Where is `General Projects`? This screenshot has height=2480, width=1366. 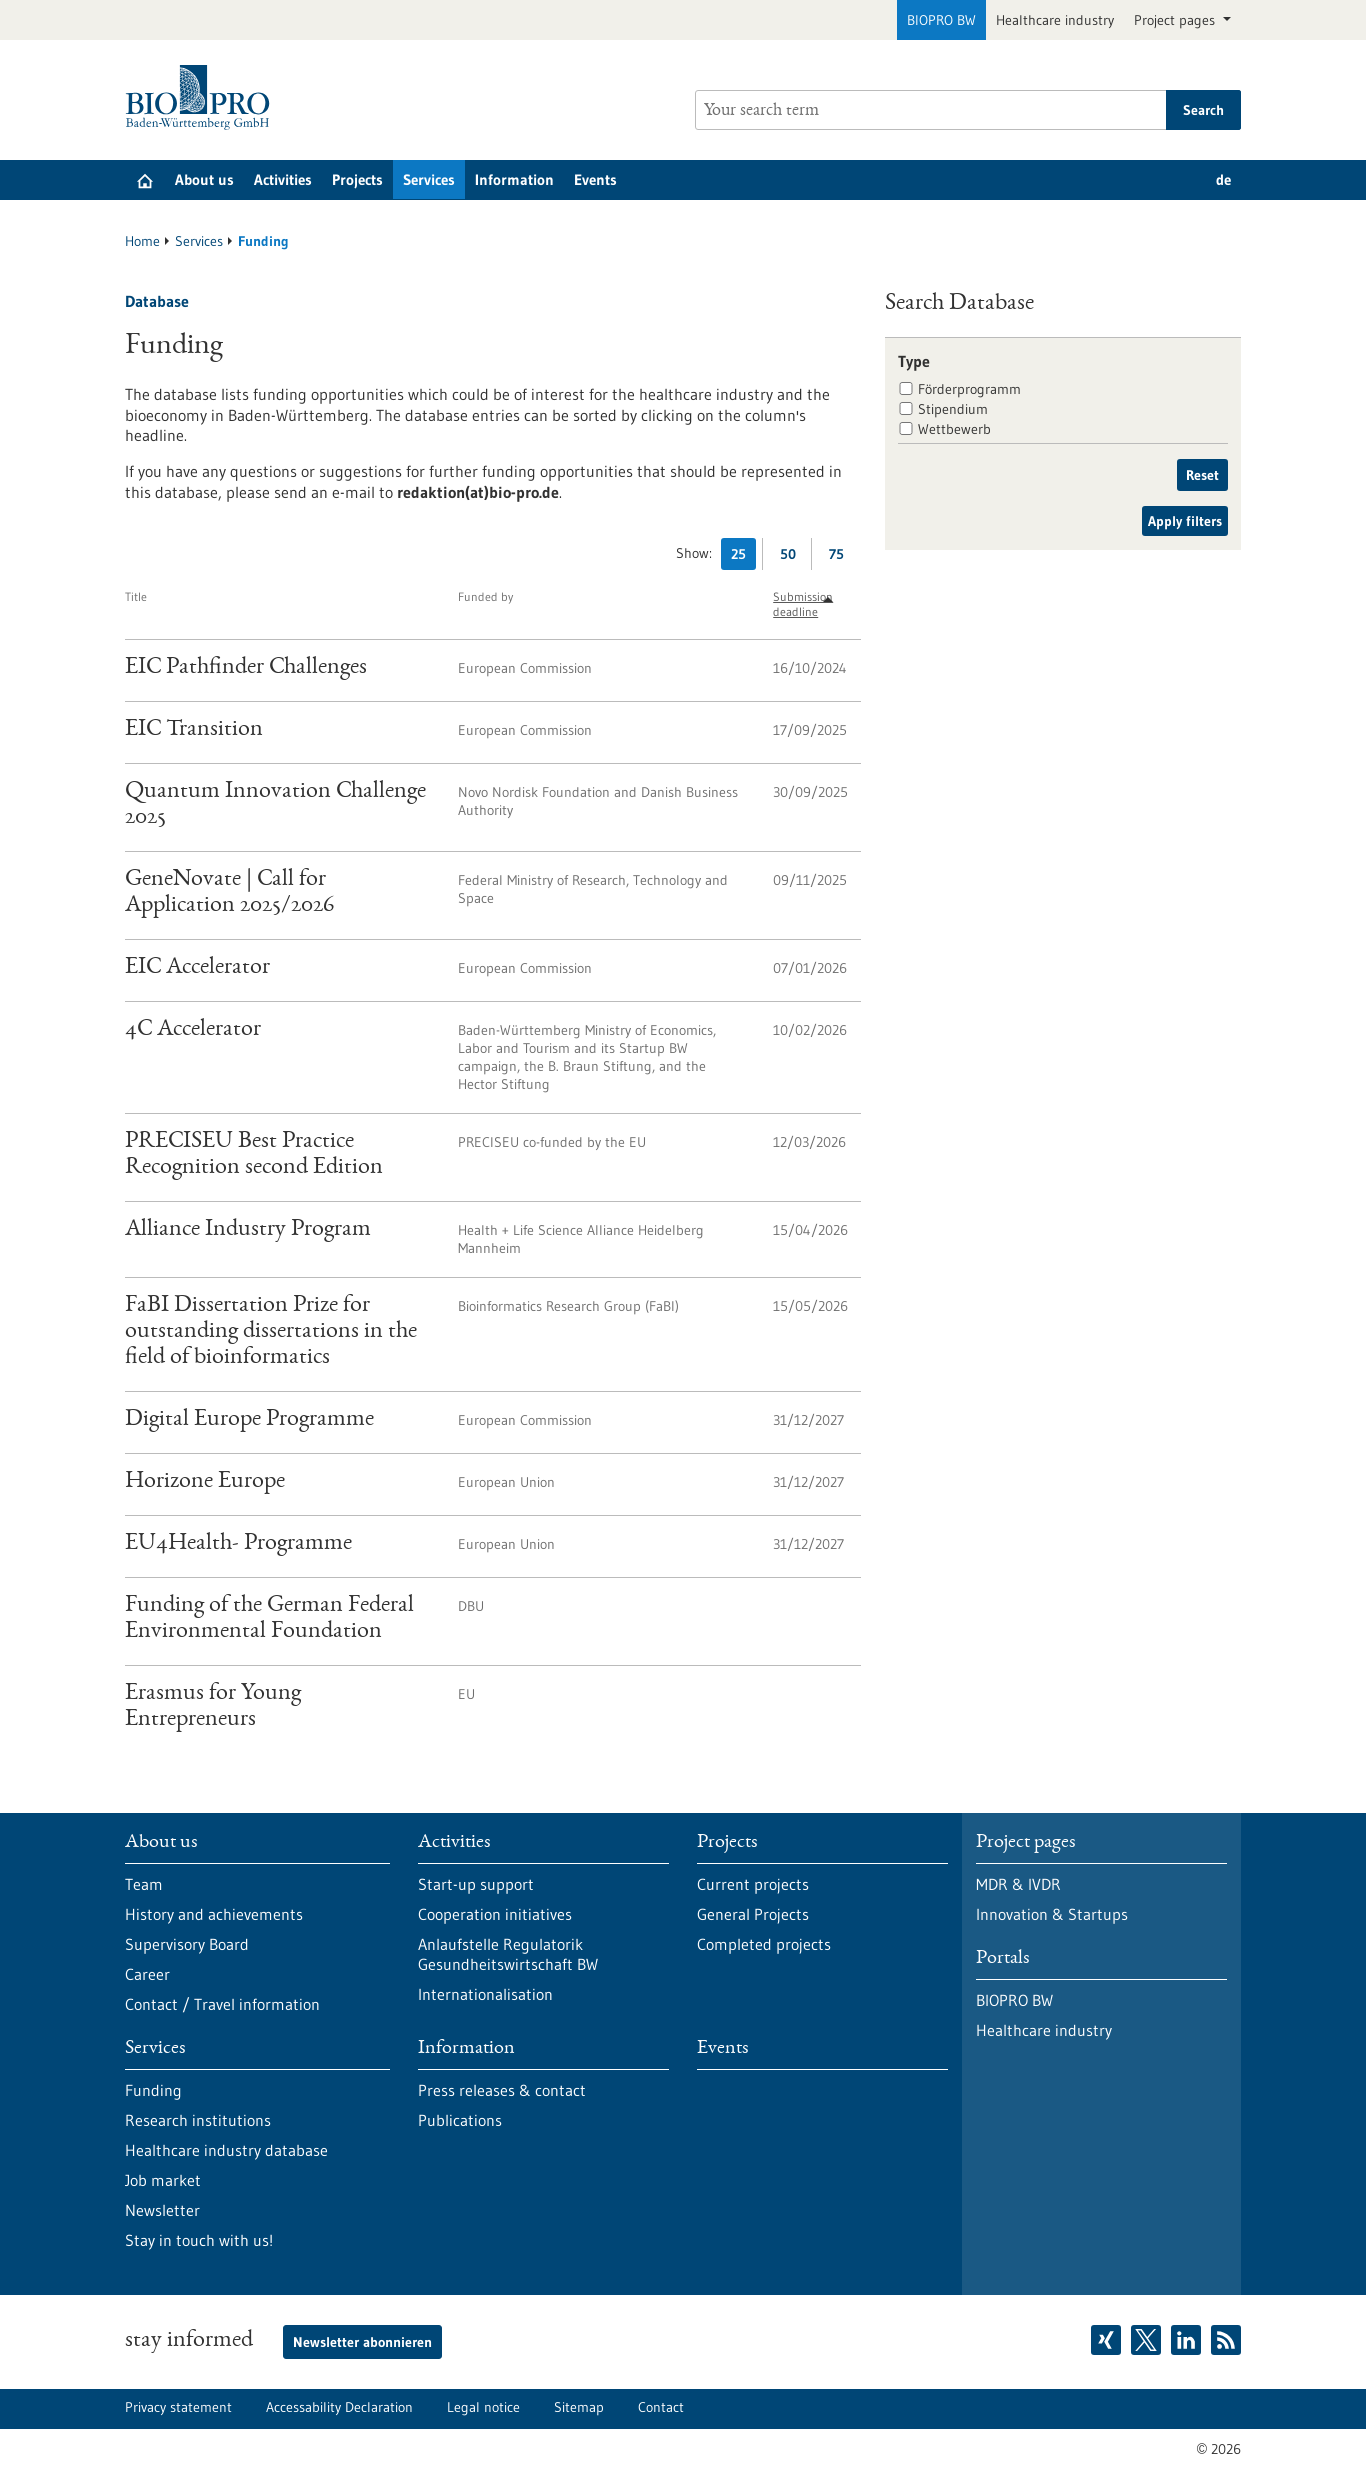 General Projects is located at coordinates (753, 1914).